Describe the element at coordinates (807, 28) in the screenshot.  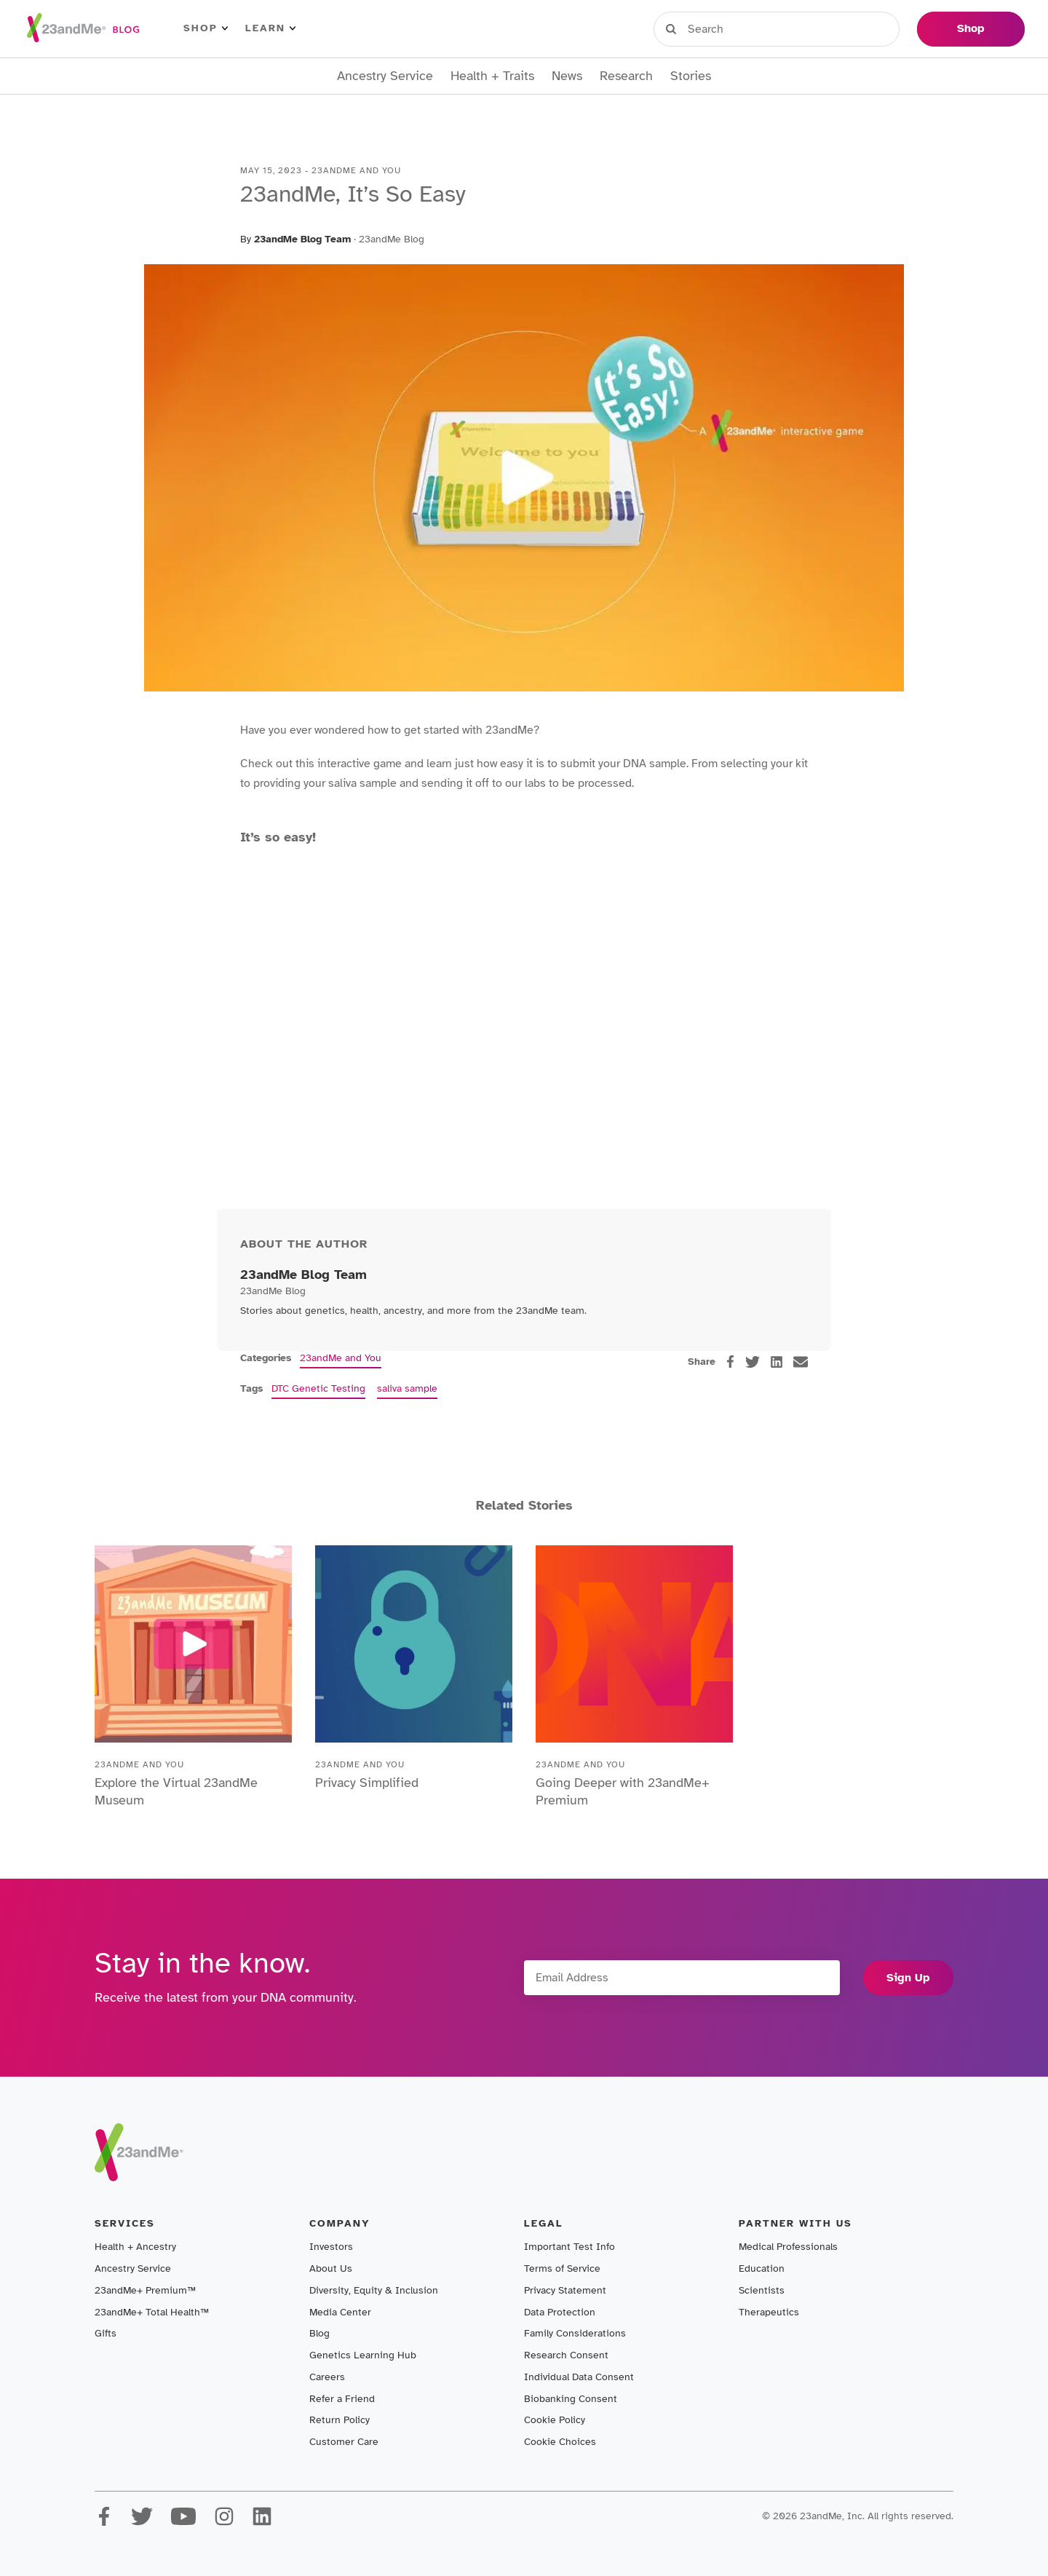
I see `Register Kit` at that location.